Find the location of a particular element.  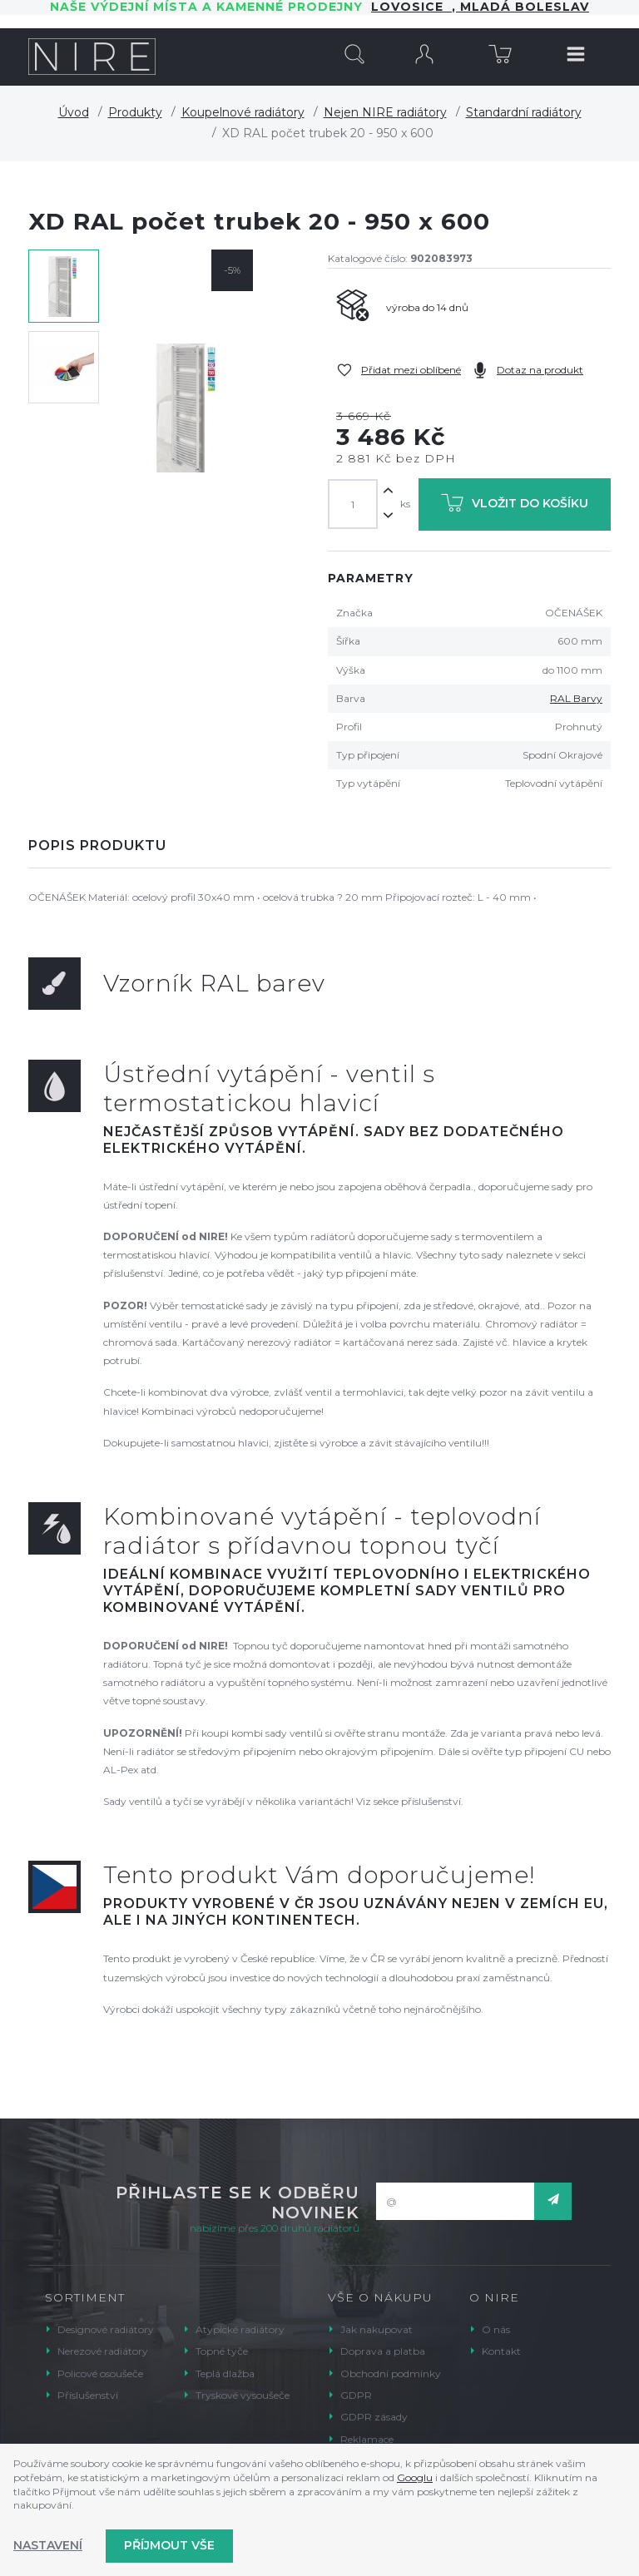

Úvod is located at coordinates (73, 112).